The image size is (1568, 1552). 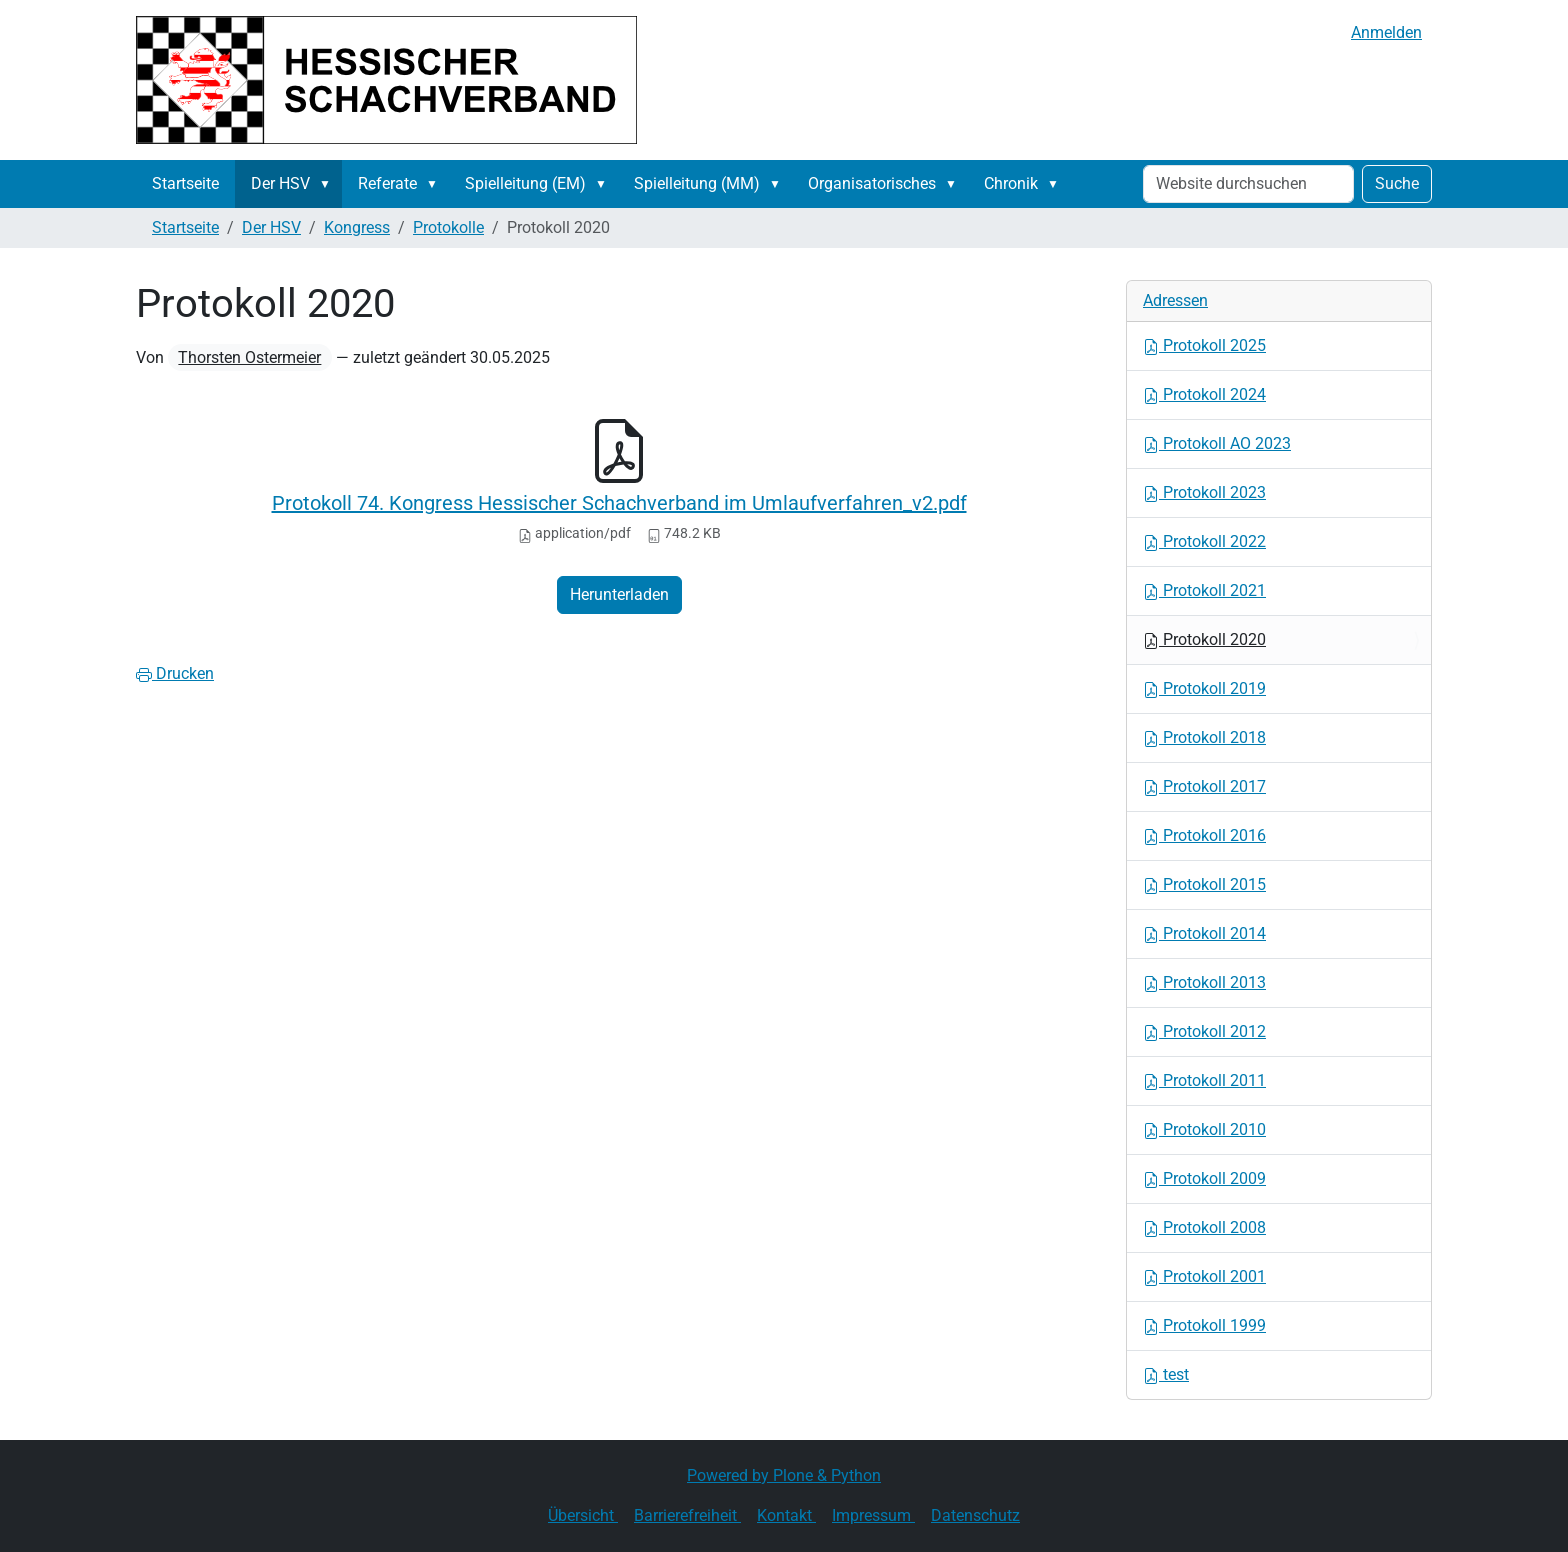 What do you see at coordinates (1204, 394) in the screenshot?
I see `Protokoll 2024` at bounding box center [1204, 394].